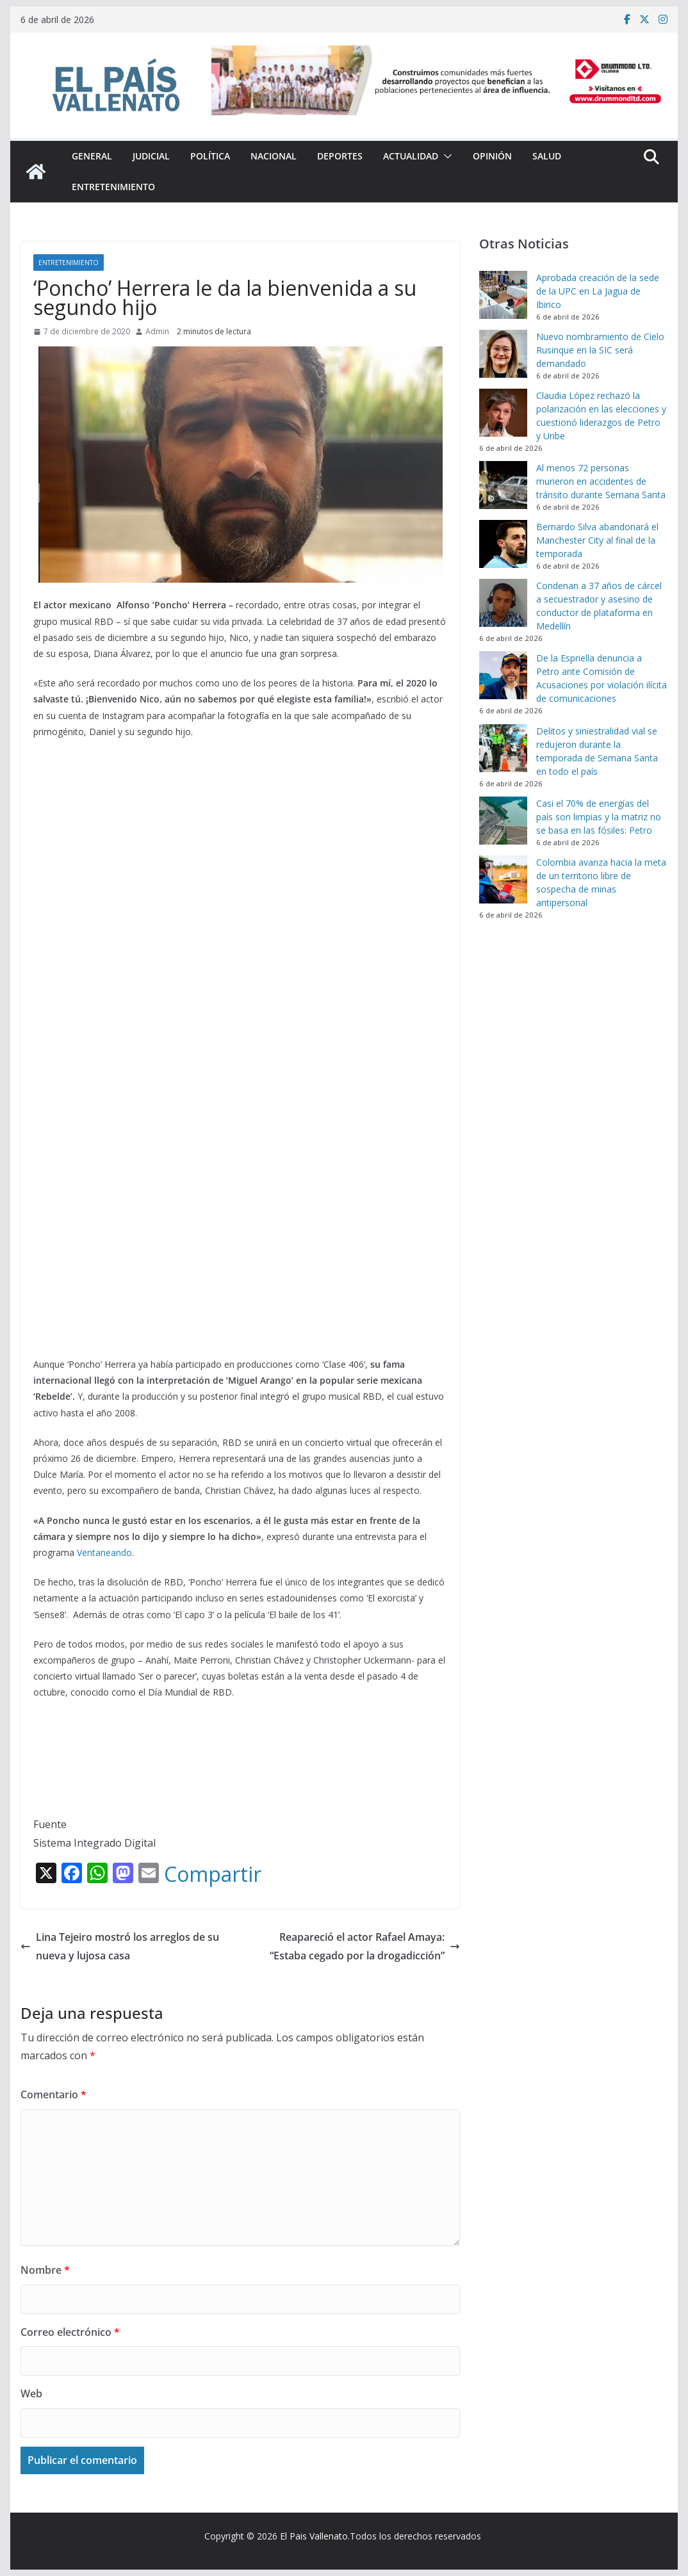  What do you see at coordinates (340, 156) in the screenshot?
I see `Deportes` at bounding box center [340, 156].